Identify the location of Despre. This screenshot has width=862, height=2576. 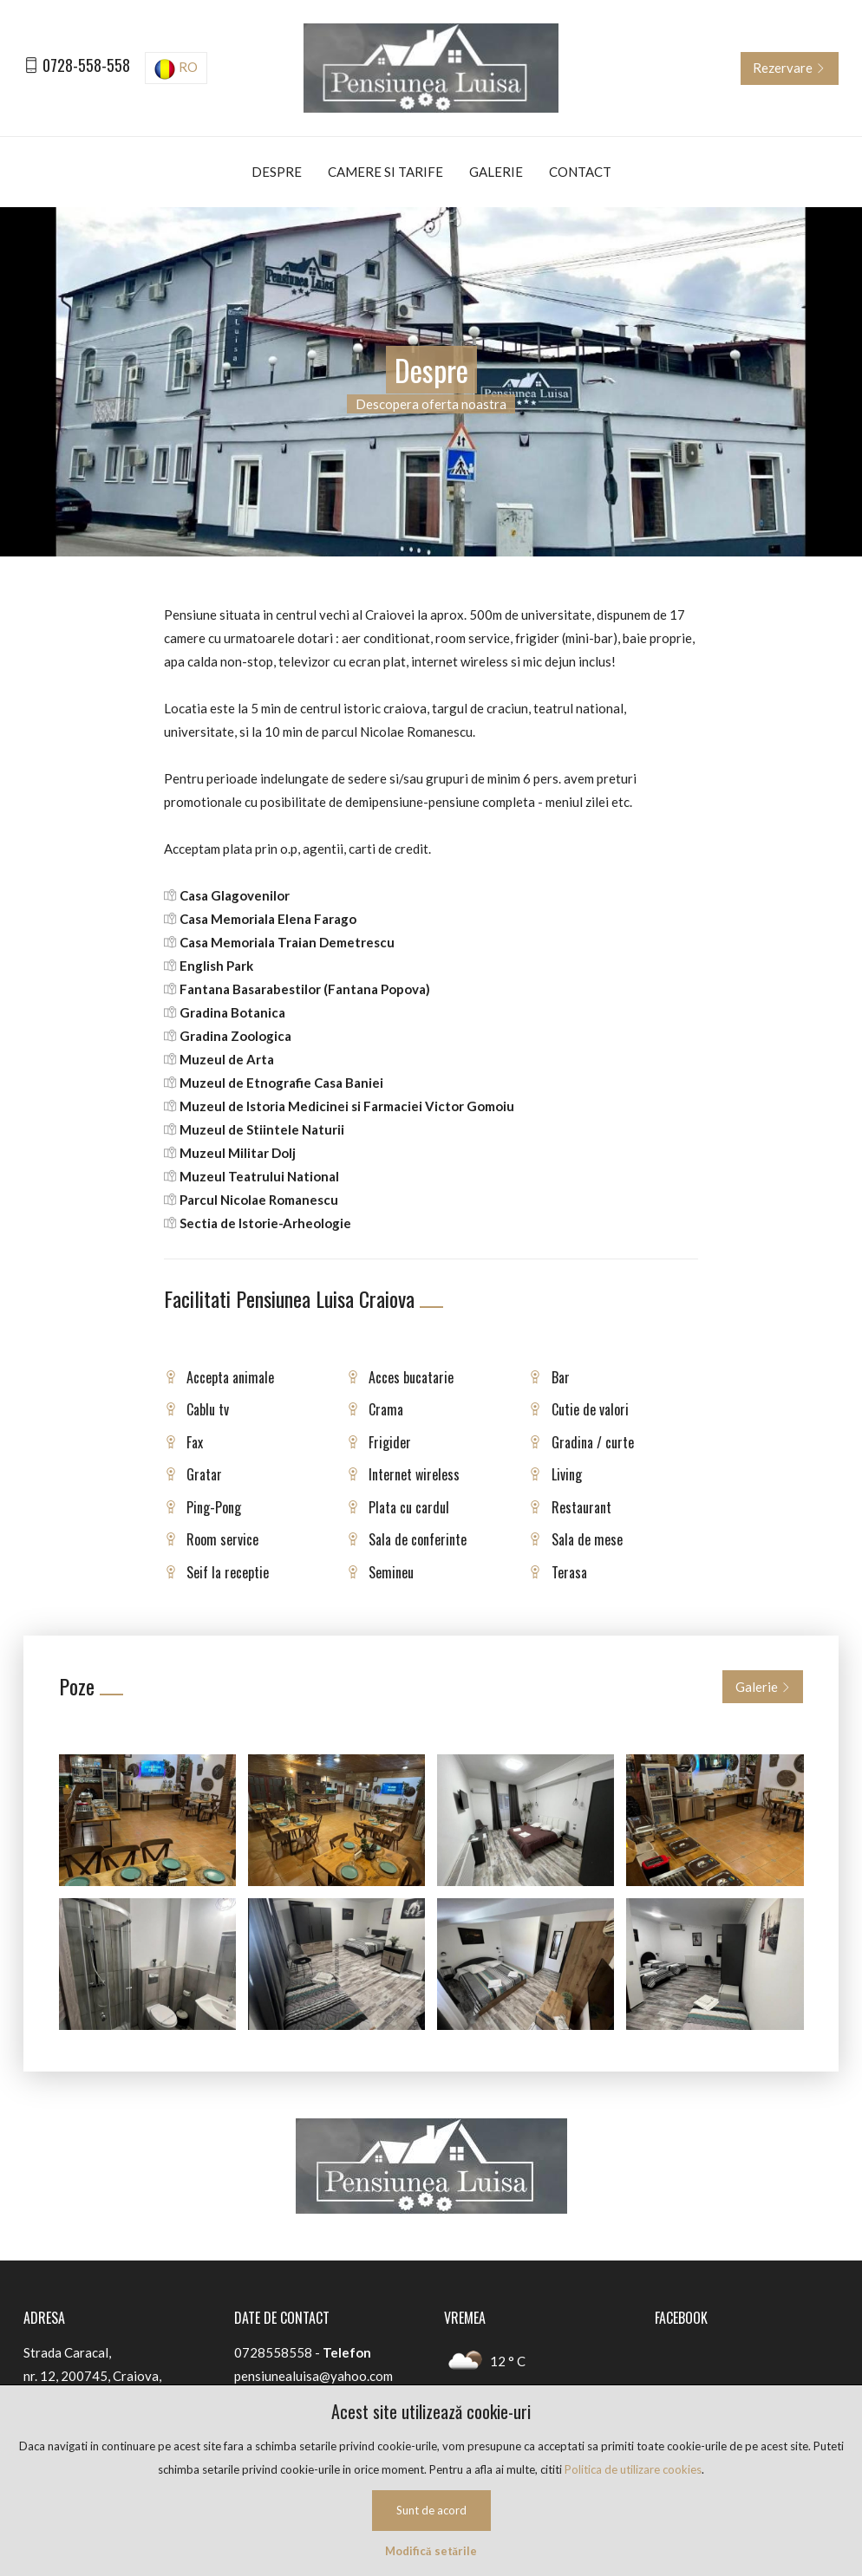
(276, 171).